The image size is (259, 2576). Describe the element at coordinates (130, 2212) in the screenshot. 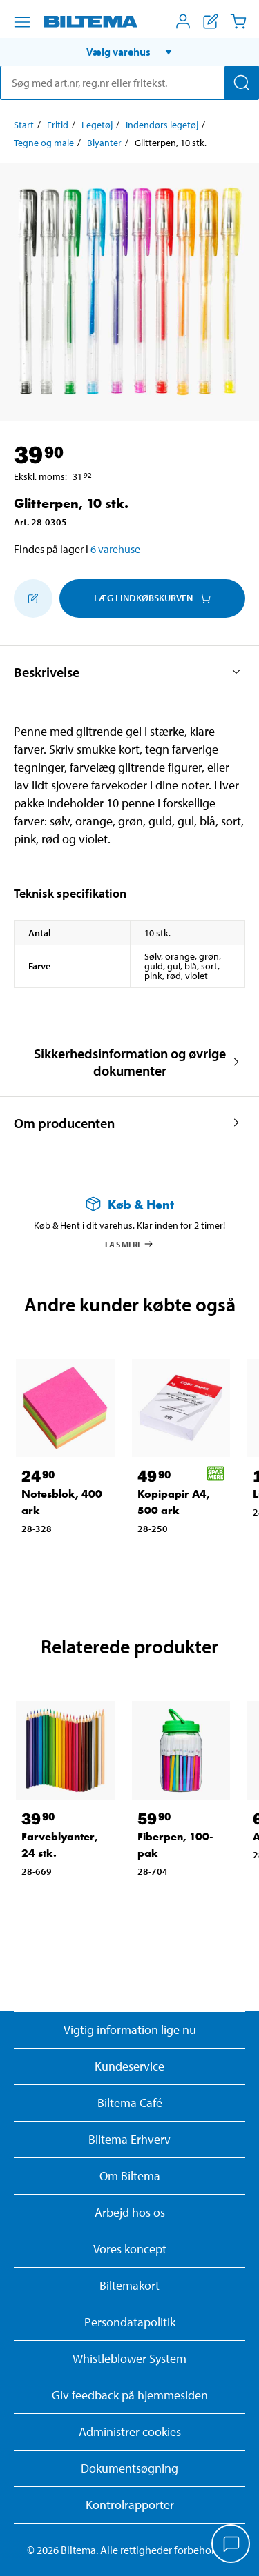

I see `Arbejd hos os [Læs om ledige stillinger og jobmuligheder]` at that location.